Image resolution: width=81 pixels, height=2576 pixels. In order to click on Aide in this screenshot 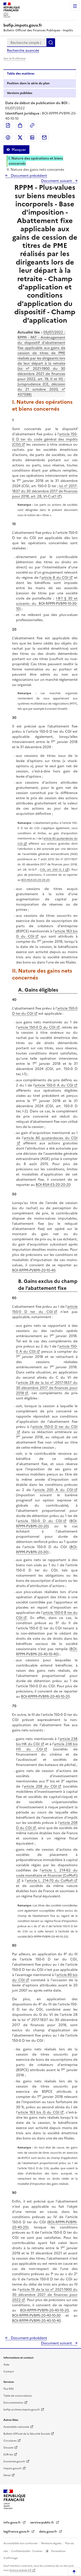, I will do `click(6, 2365)`.